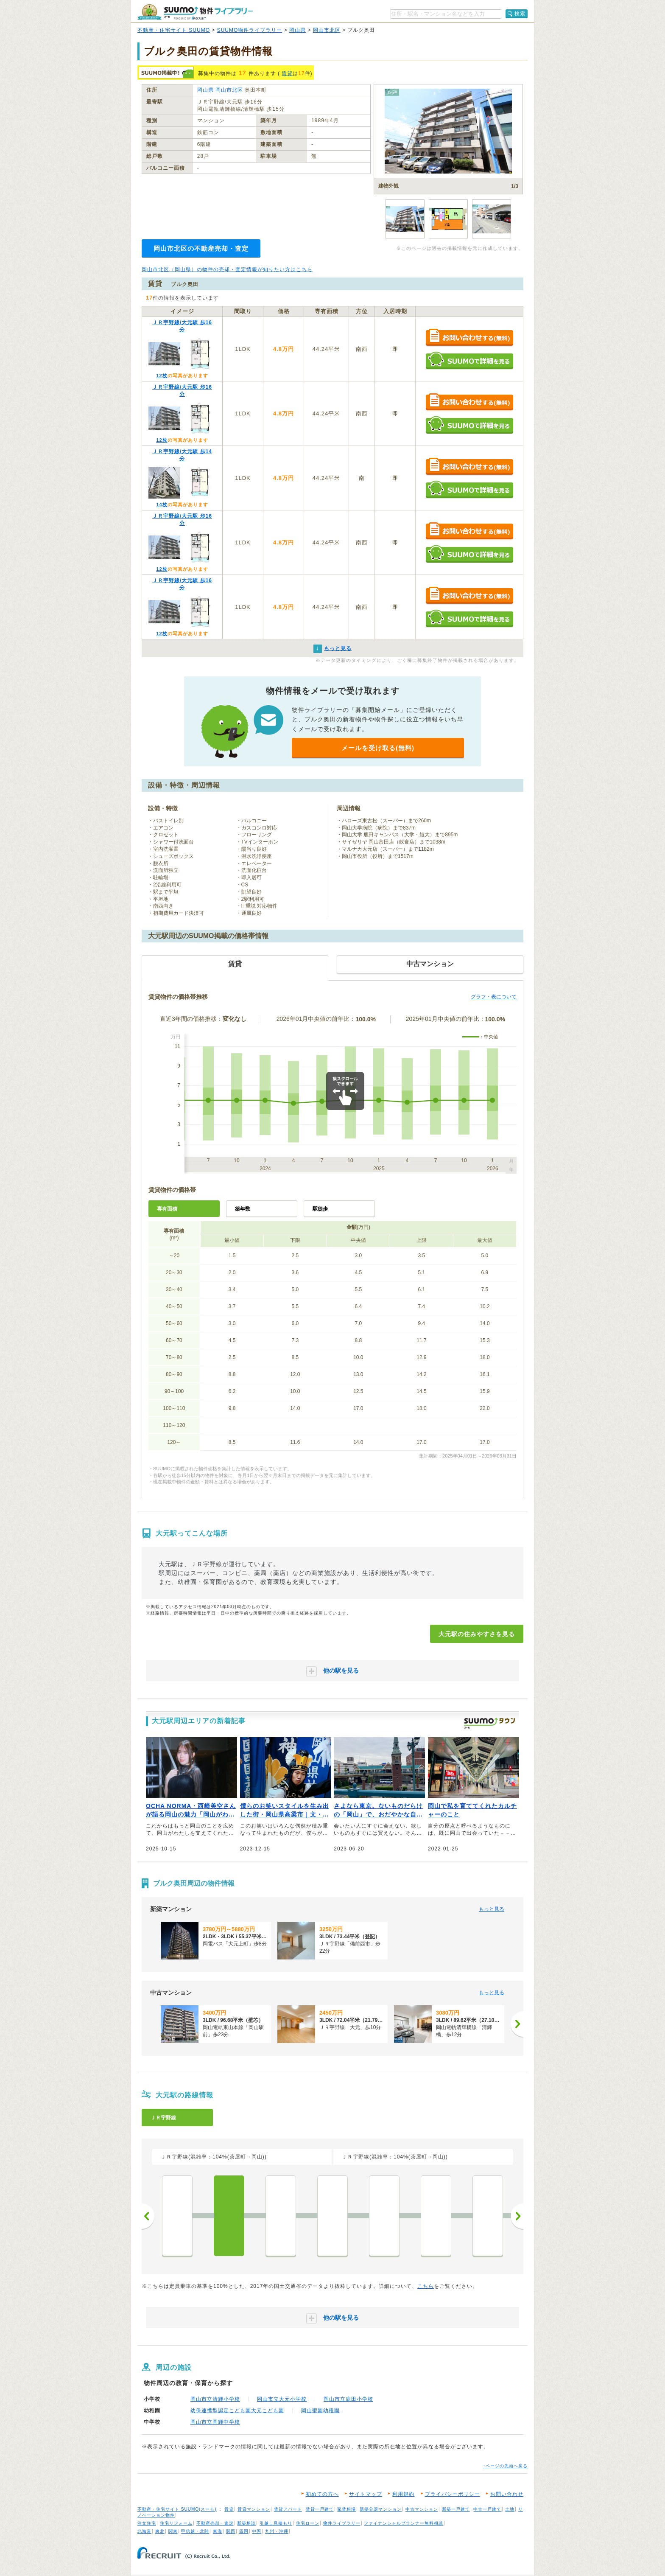 The width and height of the screenshot is (665, 2576). I want to click on 関東, so click(173, 2531).